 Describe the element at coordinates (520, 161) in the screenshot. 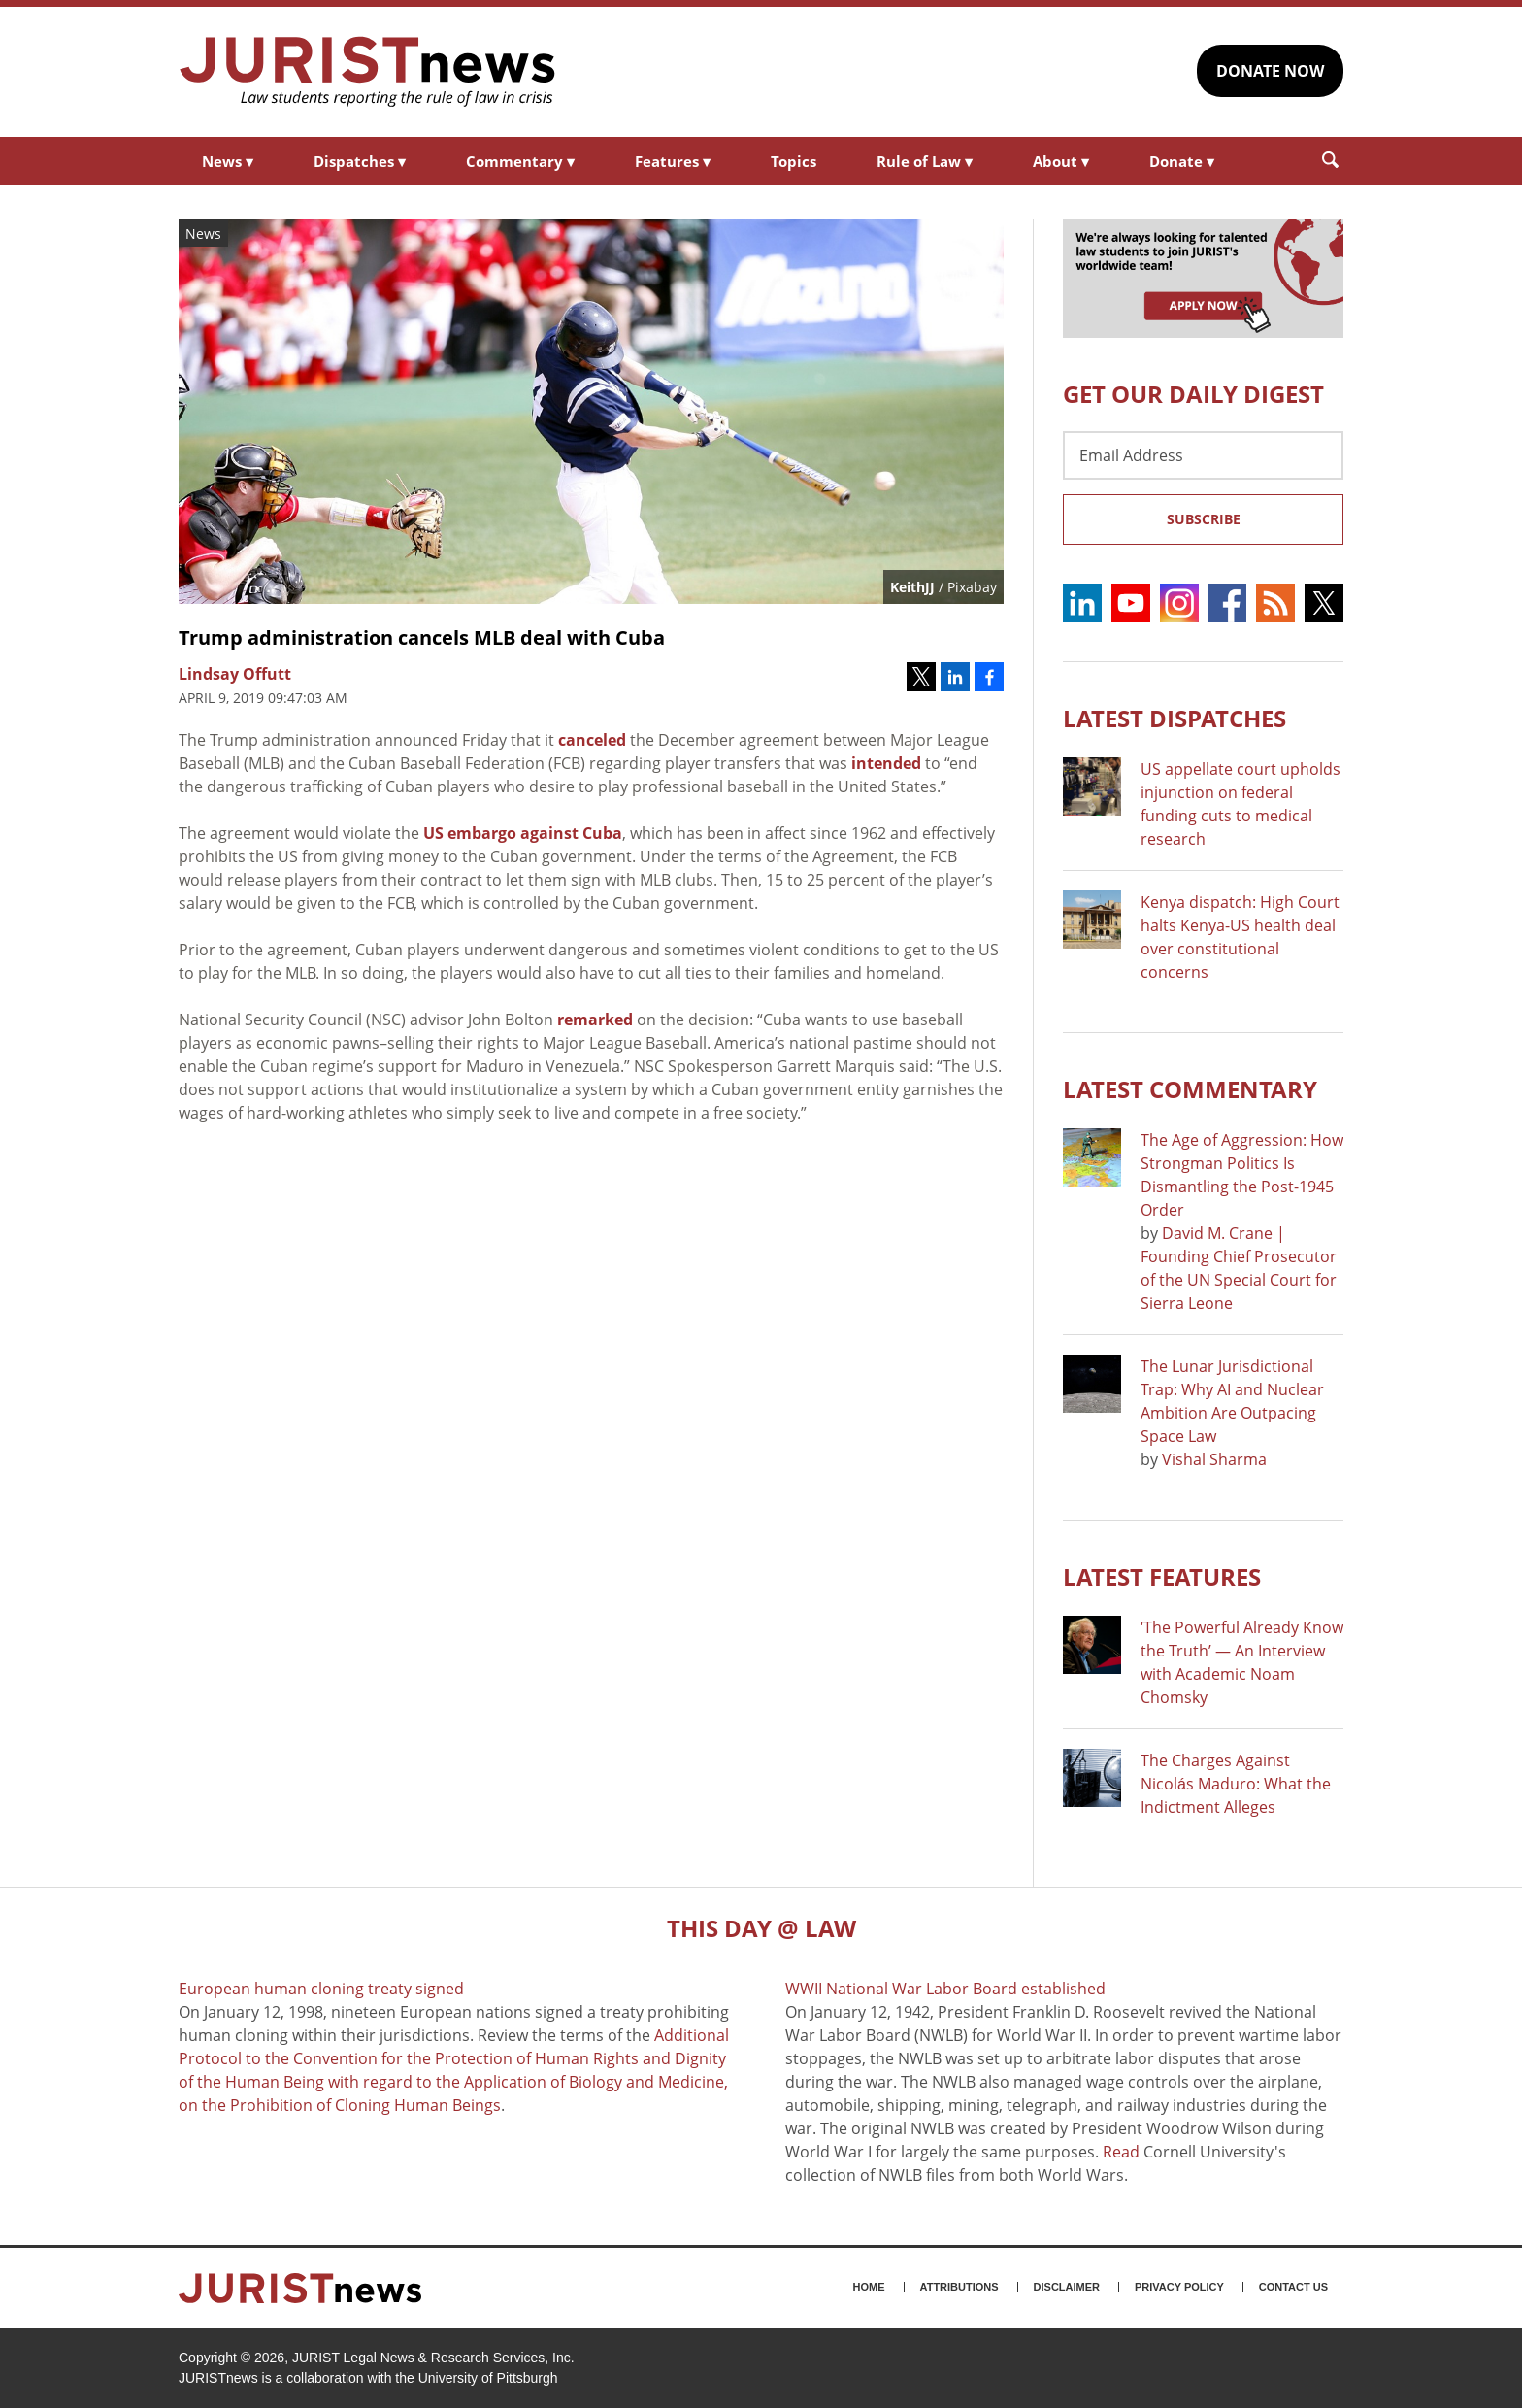

I see `Commentary` at that location.